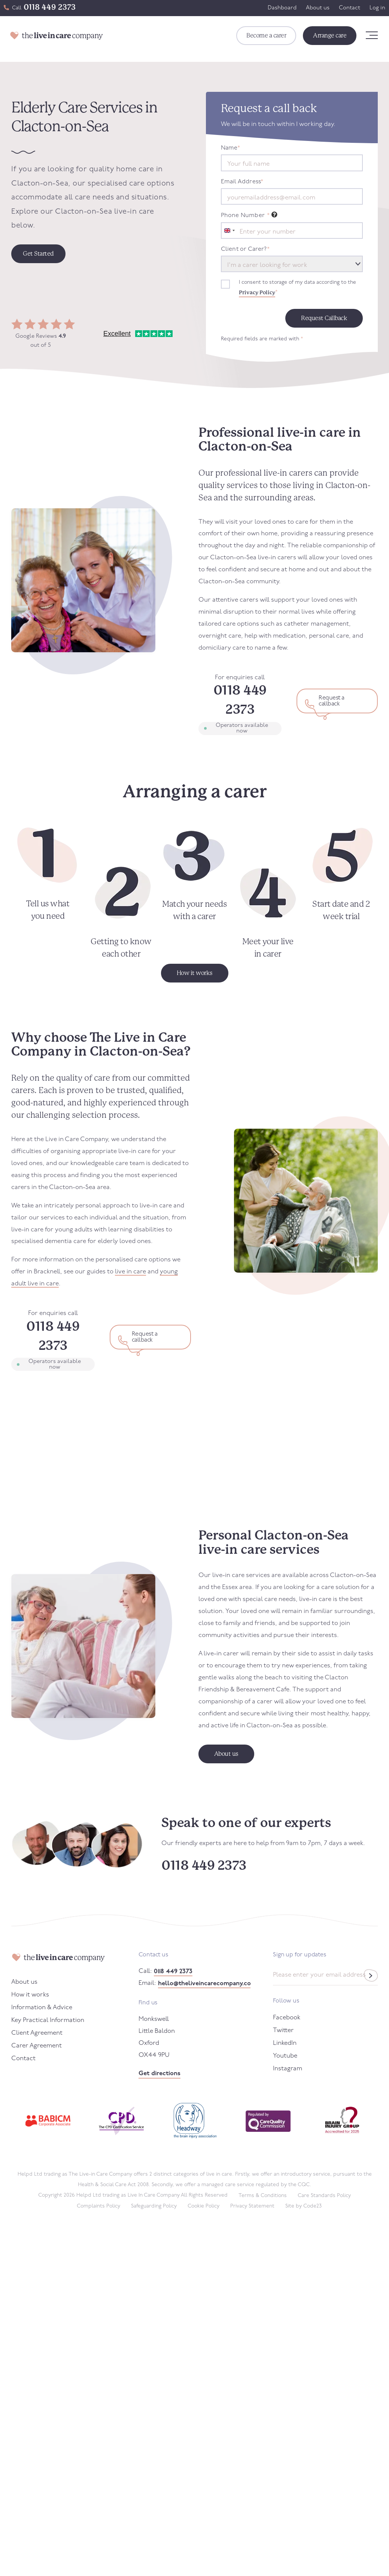  Describe the element at coordinates (252, 2206) in the screenshot. I see `Privacy Statement` at that location.